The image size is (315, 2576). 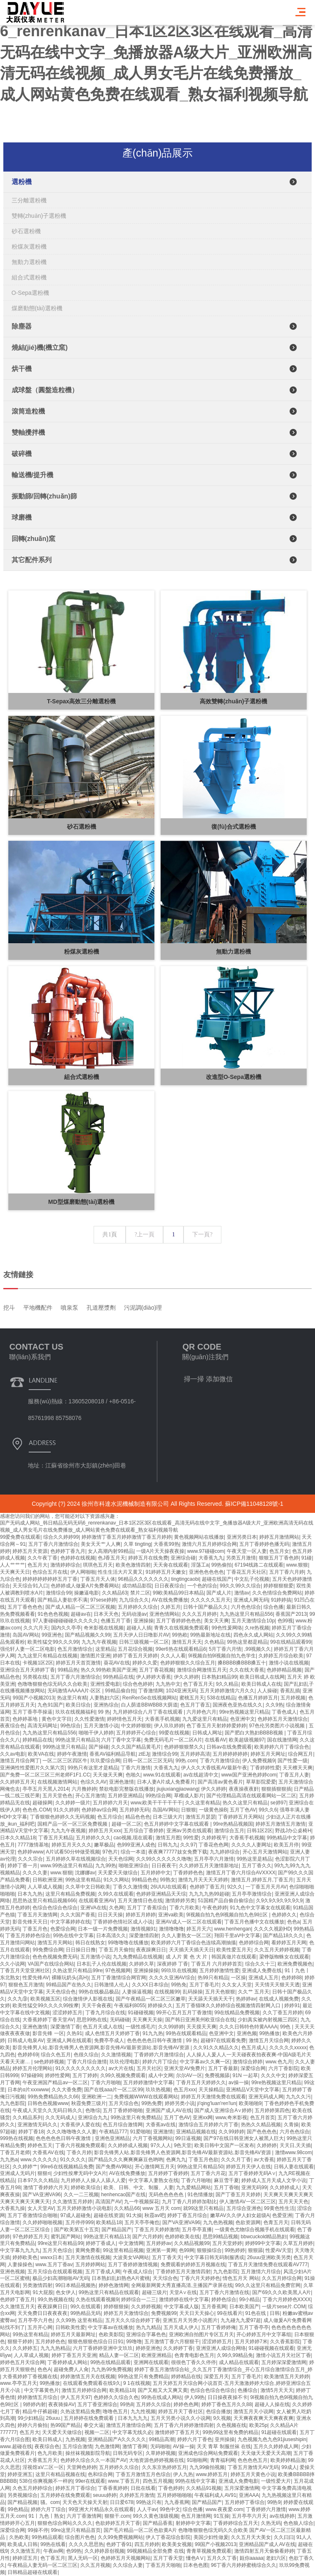 What do you see at coordinates (272, 1929) in the screenshot?
I see `久久久久视剧HD` at bounding box center [272, 1929].